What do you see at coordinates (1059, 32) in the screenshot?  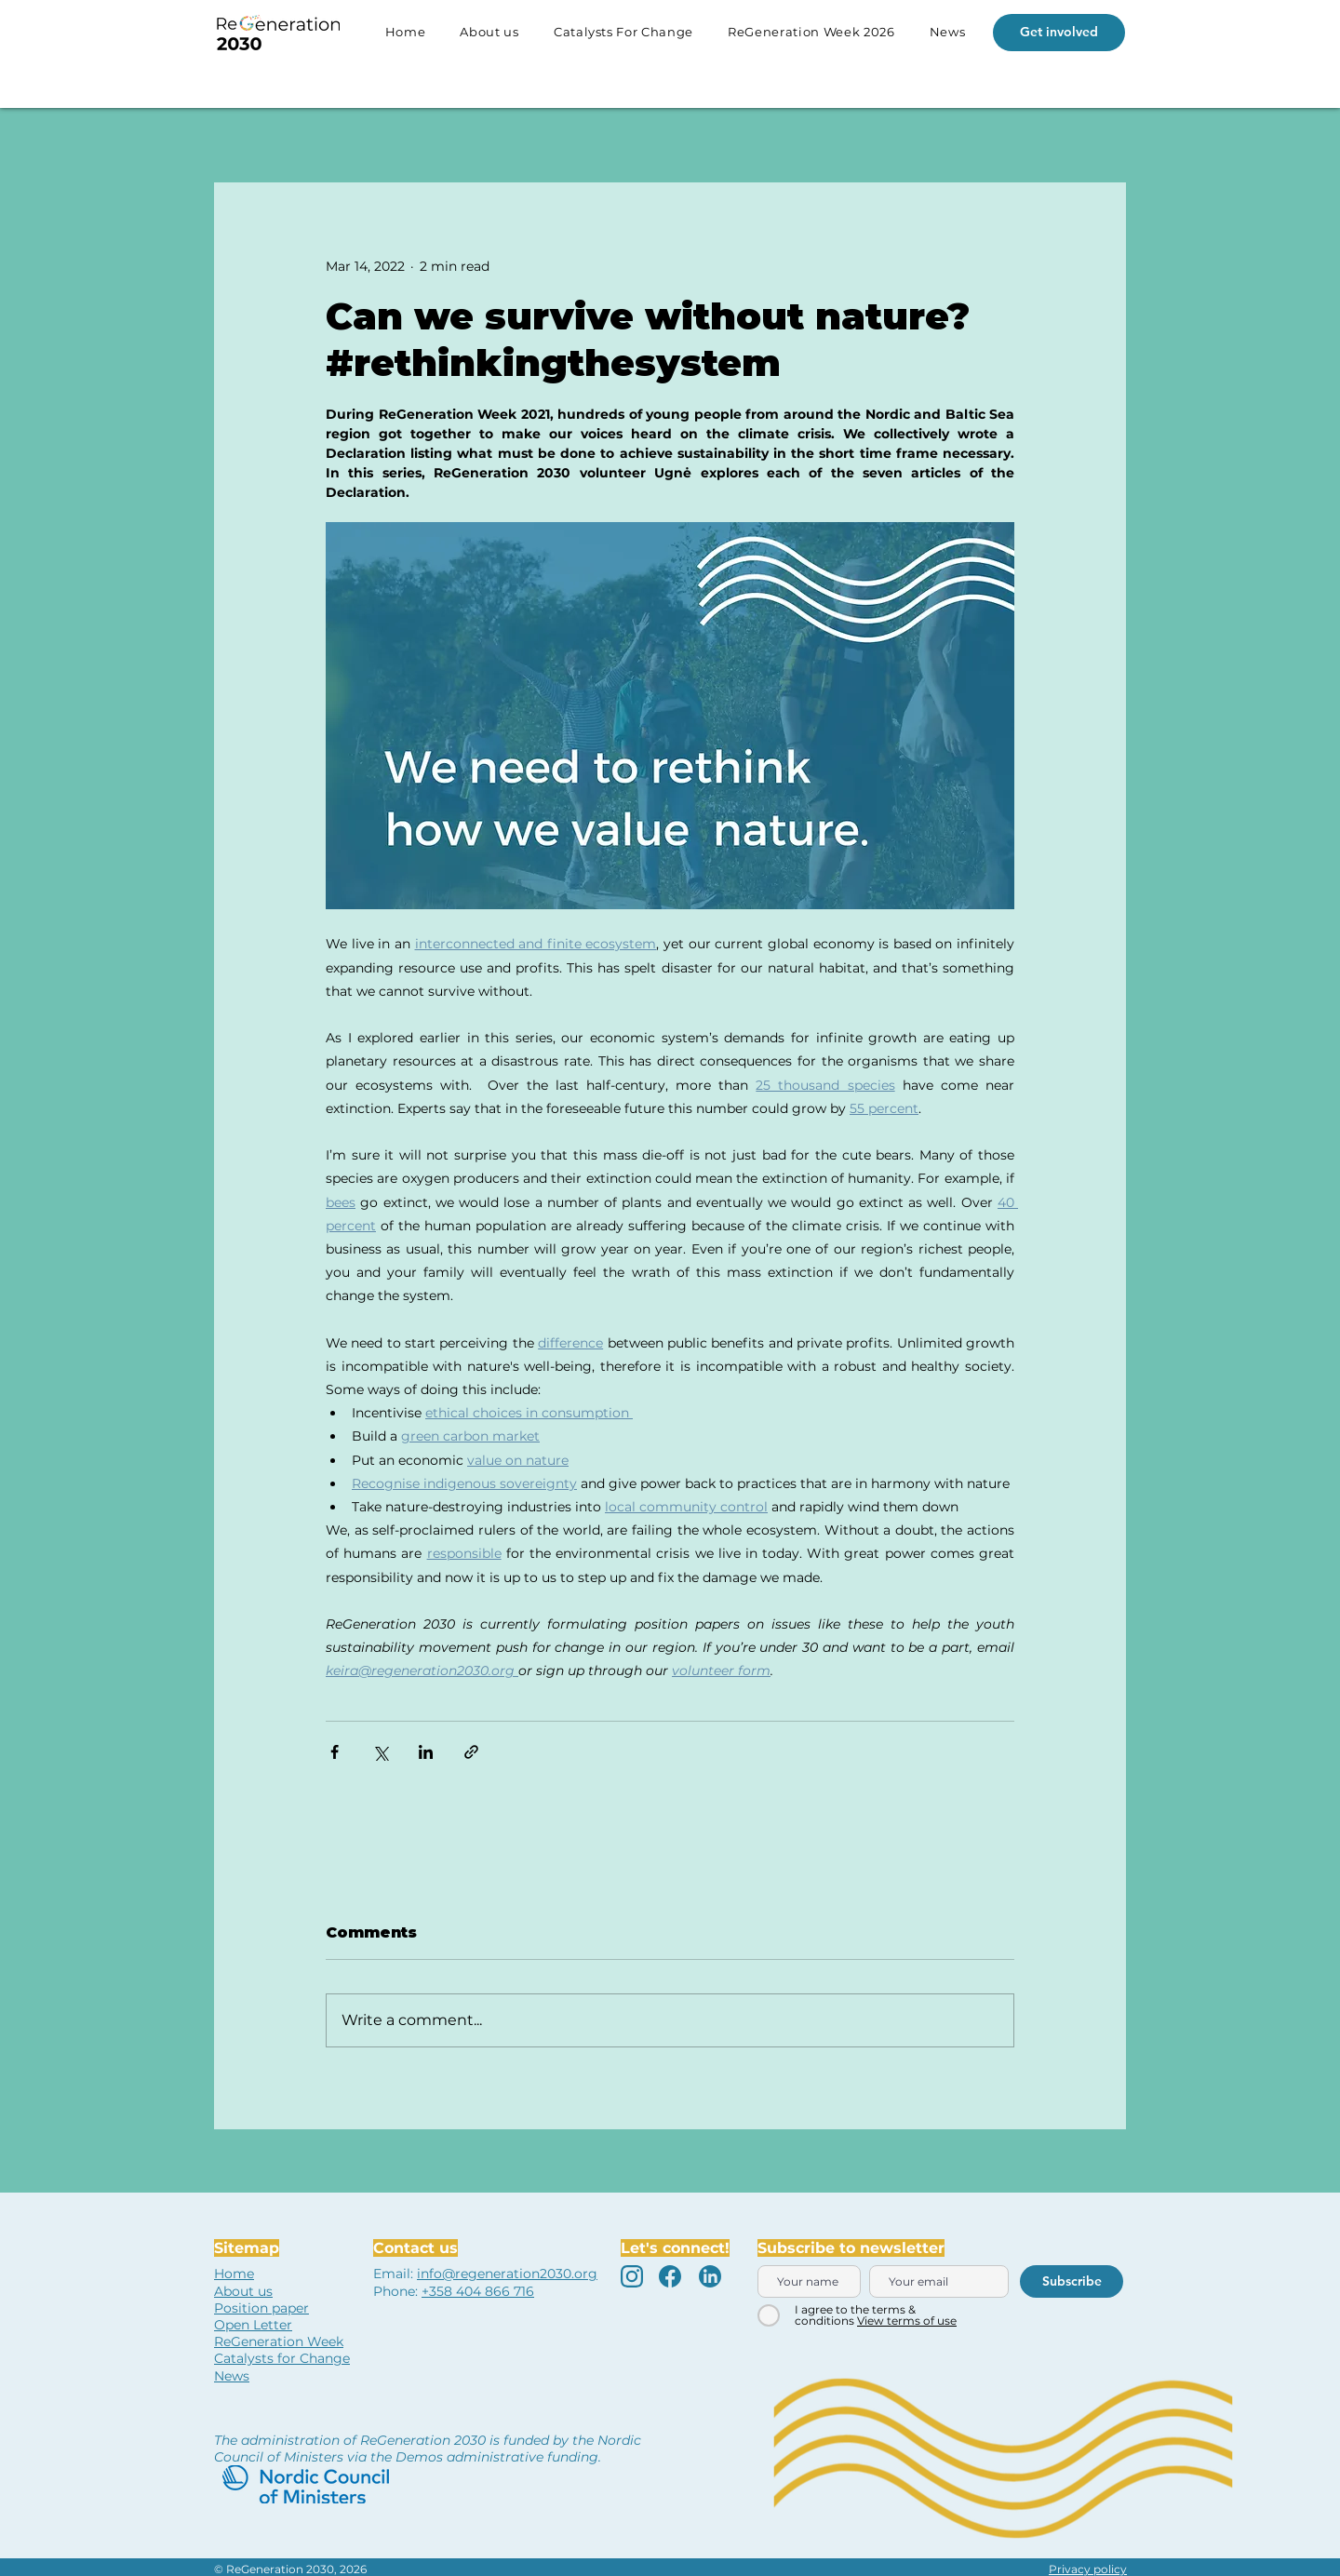 I see `[Get involved]` at bounding box center [1059, 32].